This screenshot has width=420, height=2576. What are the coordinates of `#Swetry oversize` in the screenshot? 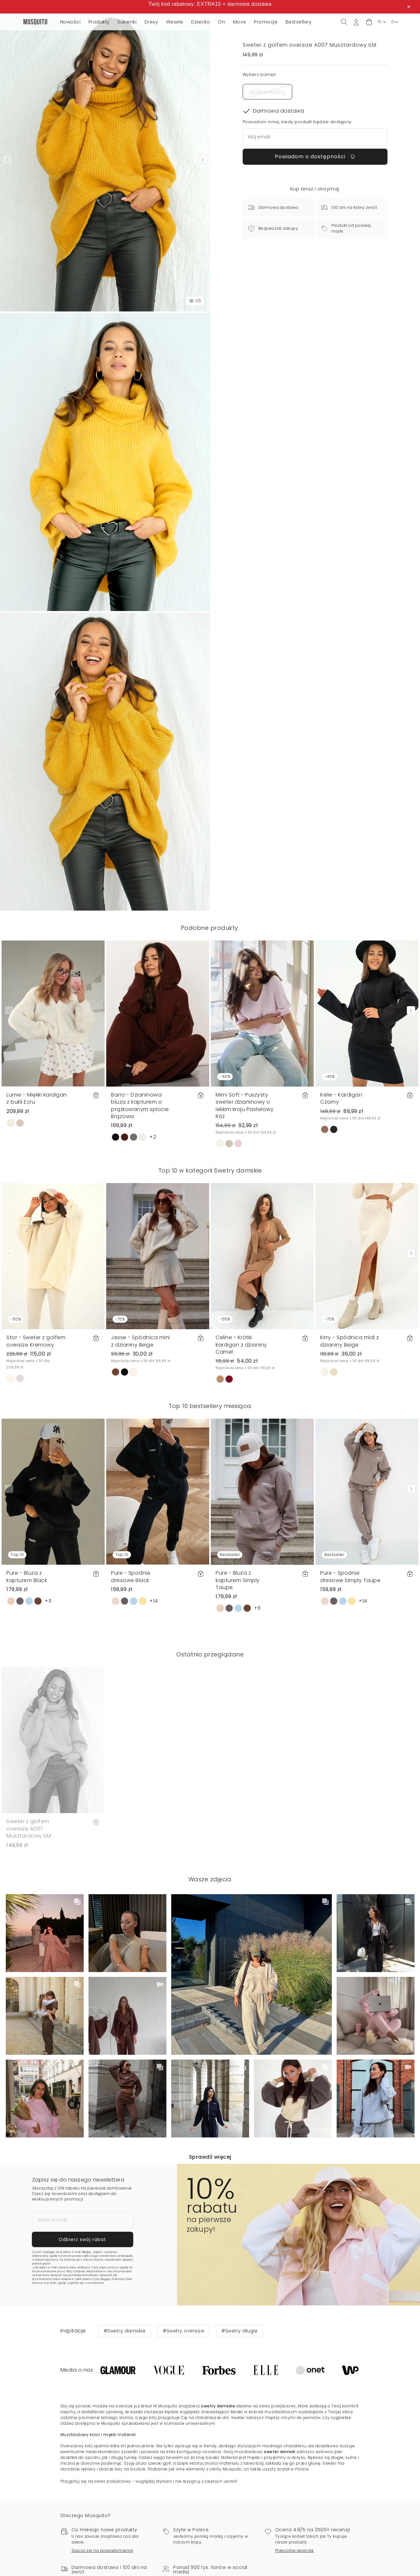 It's located at (183, 2331).